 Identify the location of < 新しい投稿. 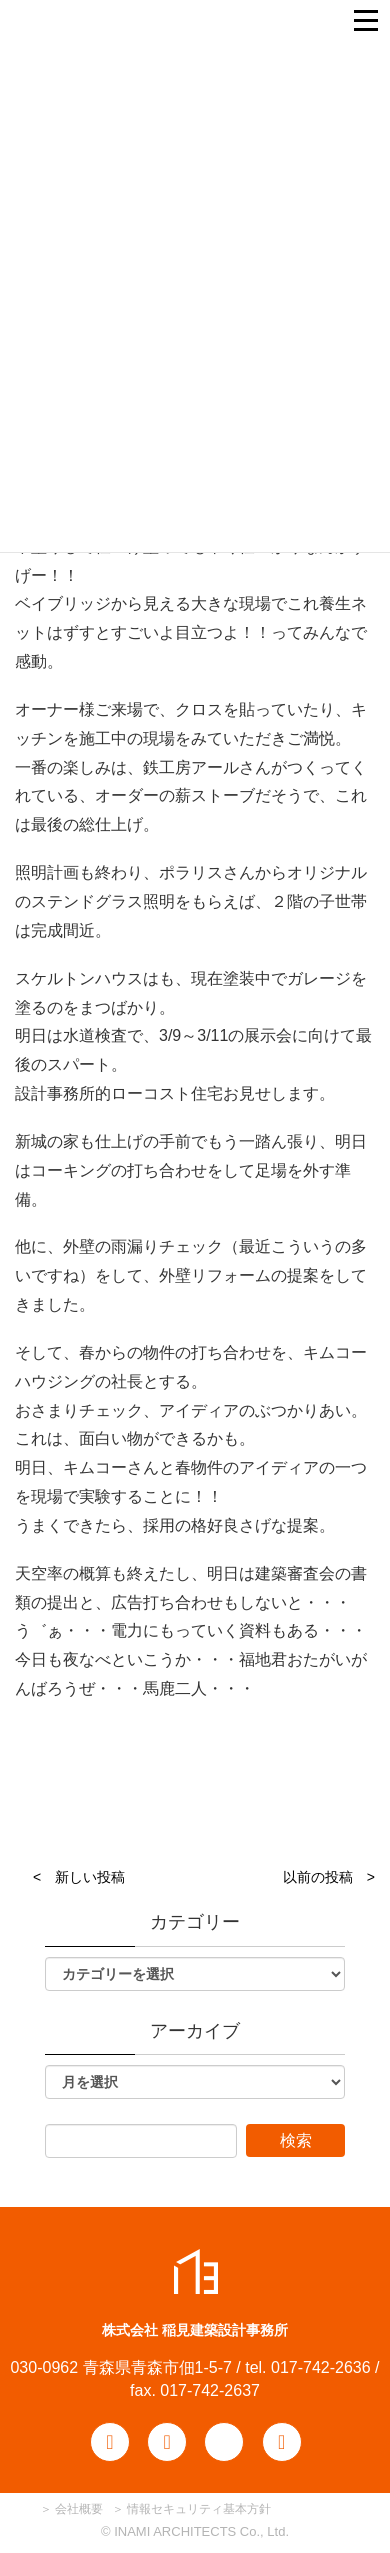
(79, 1877).